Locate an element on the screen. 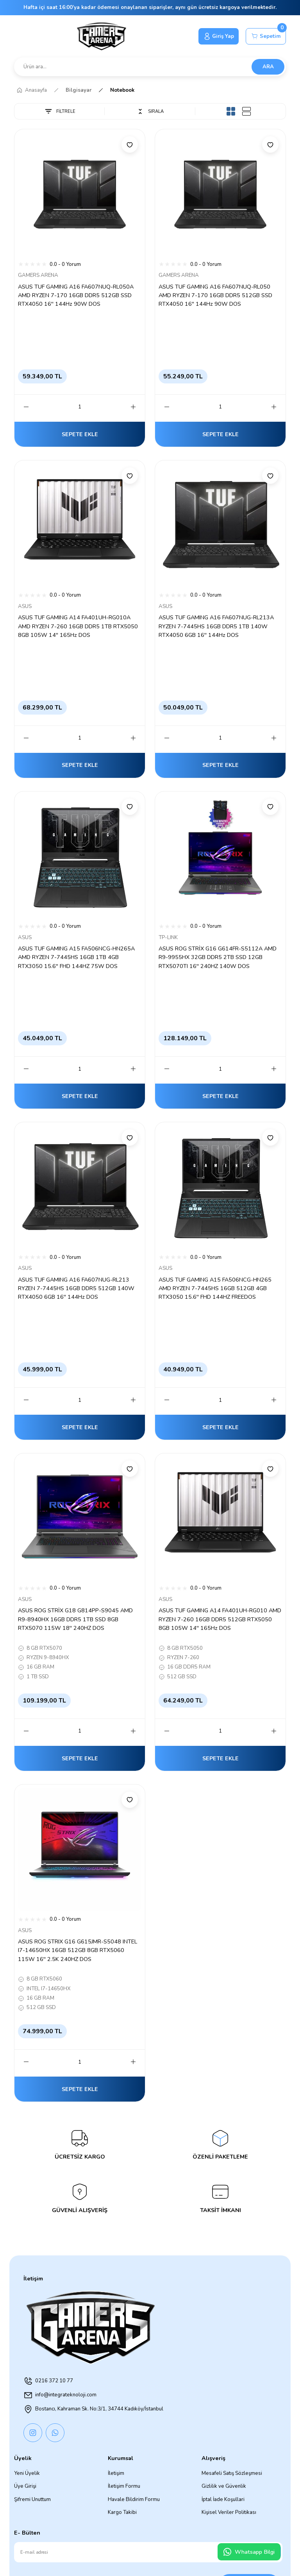 The height and width of the screenshot is (2576, 300). GAMERS ARENA is located at coordinates (38, 275).